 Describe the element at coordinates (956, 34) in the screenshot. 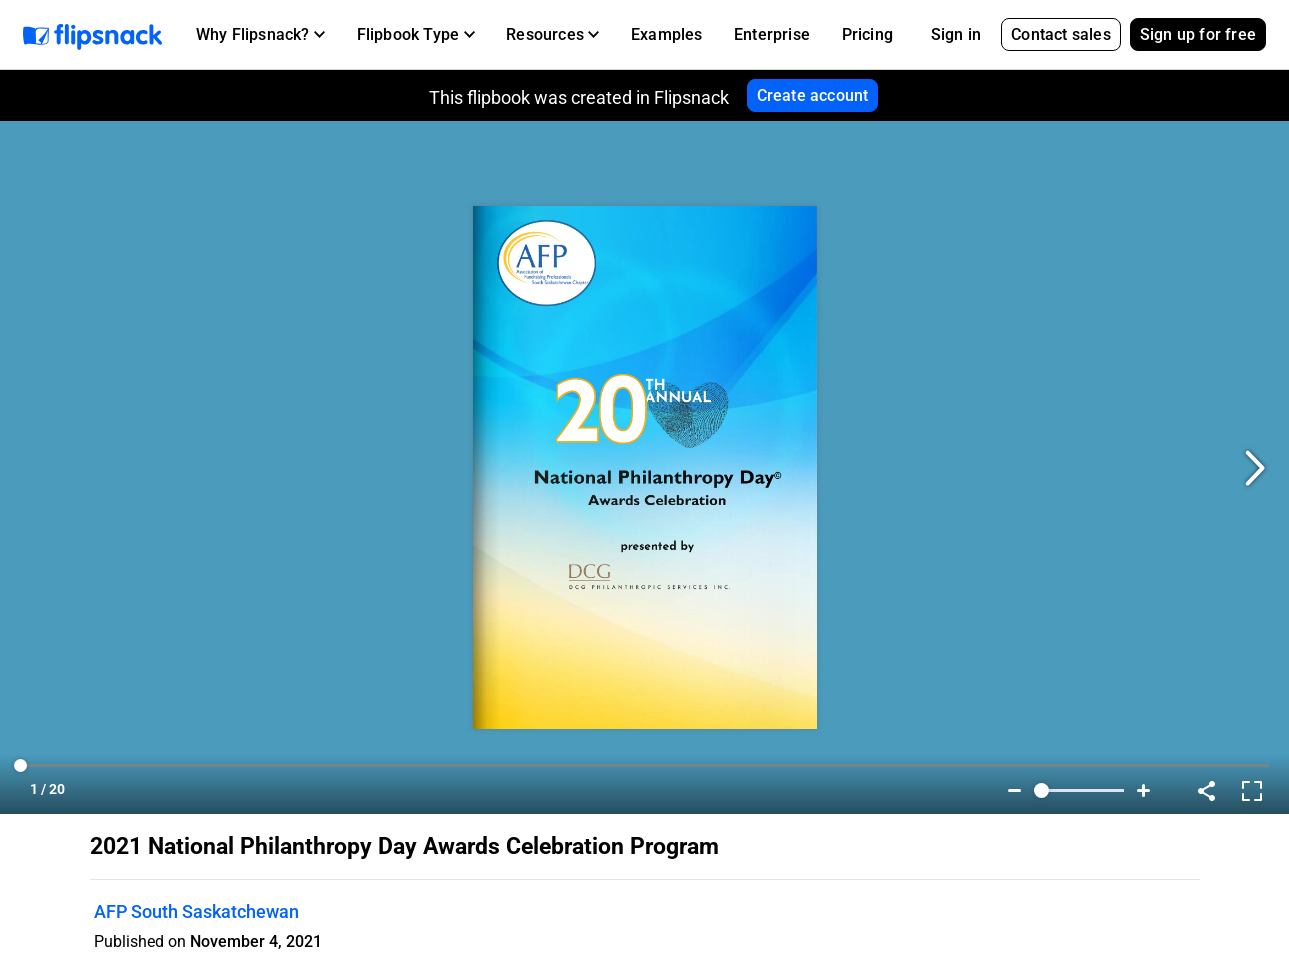

I see `Sign in` at that location.